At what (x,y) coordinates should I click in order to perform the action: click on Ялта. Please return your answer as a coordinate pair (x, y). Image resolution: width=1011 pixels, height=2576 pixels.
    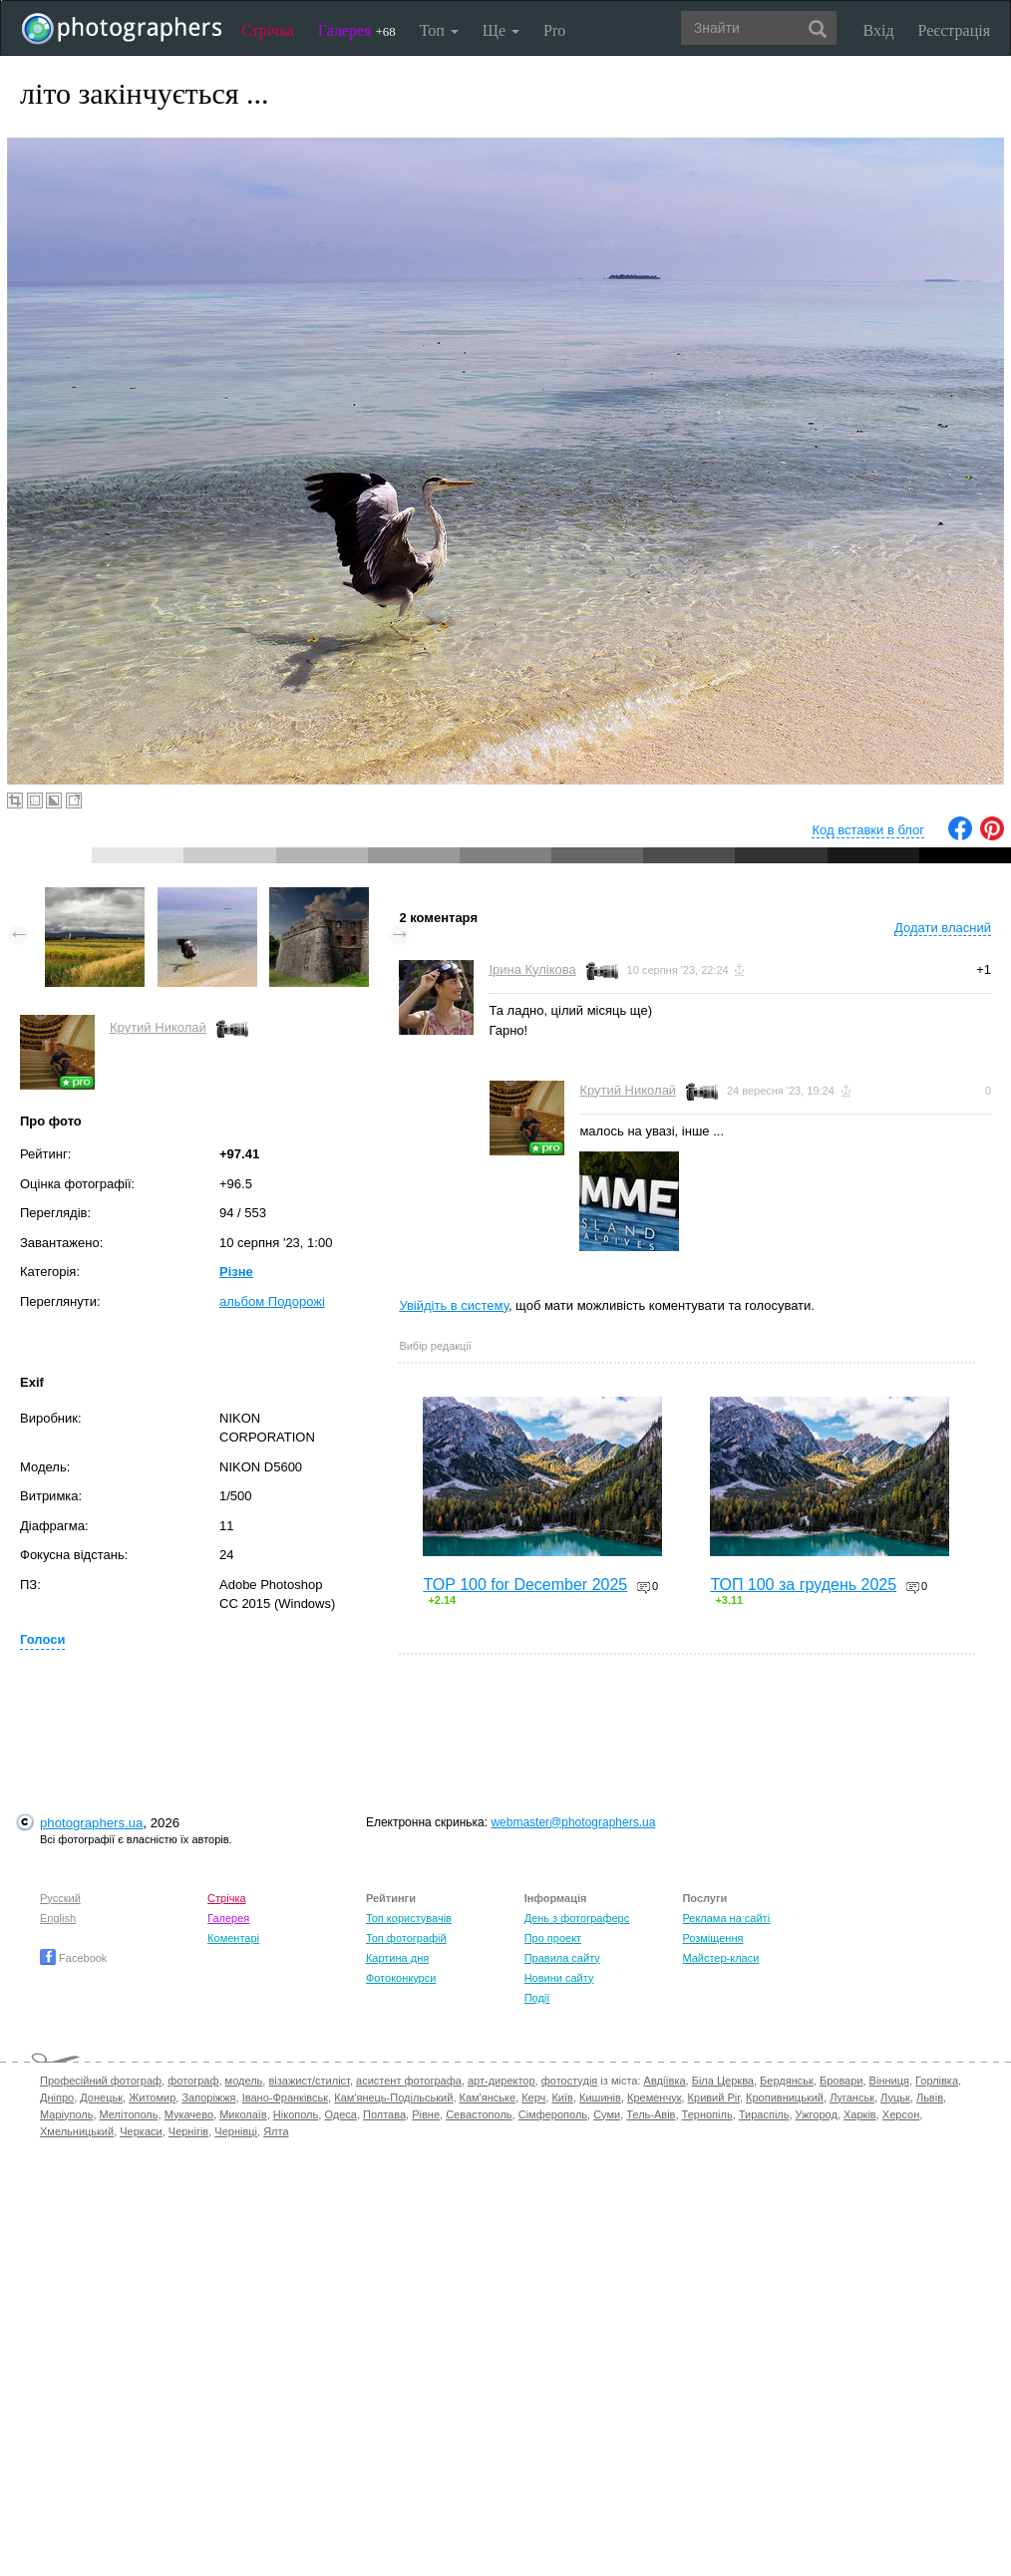
    Looking at the image, I should click on (275, 2131).